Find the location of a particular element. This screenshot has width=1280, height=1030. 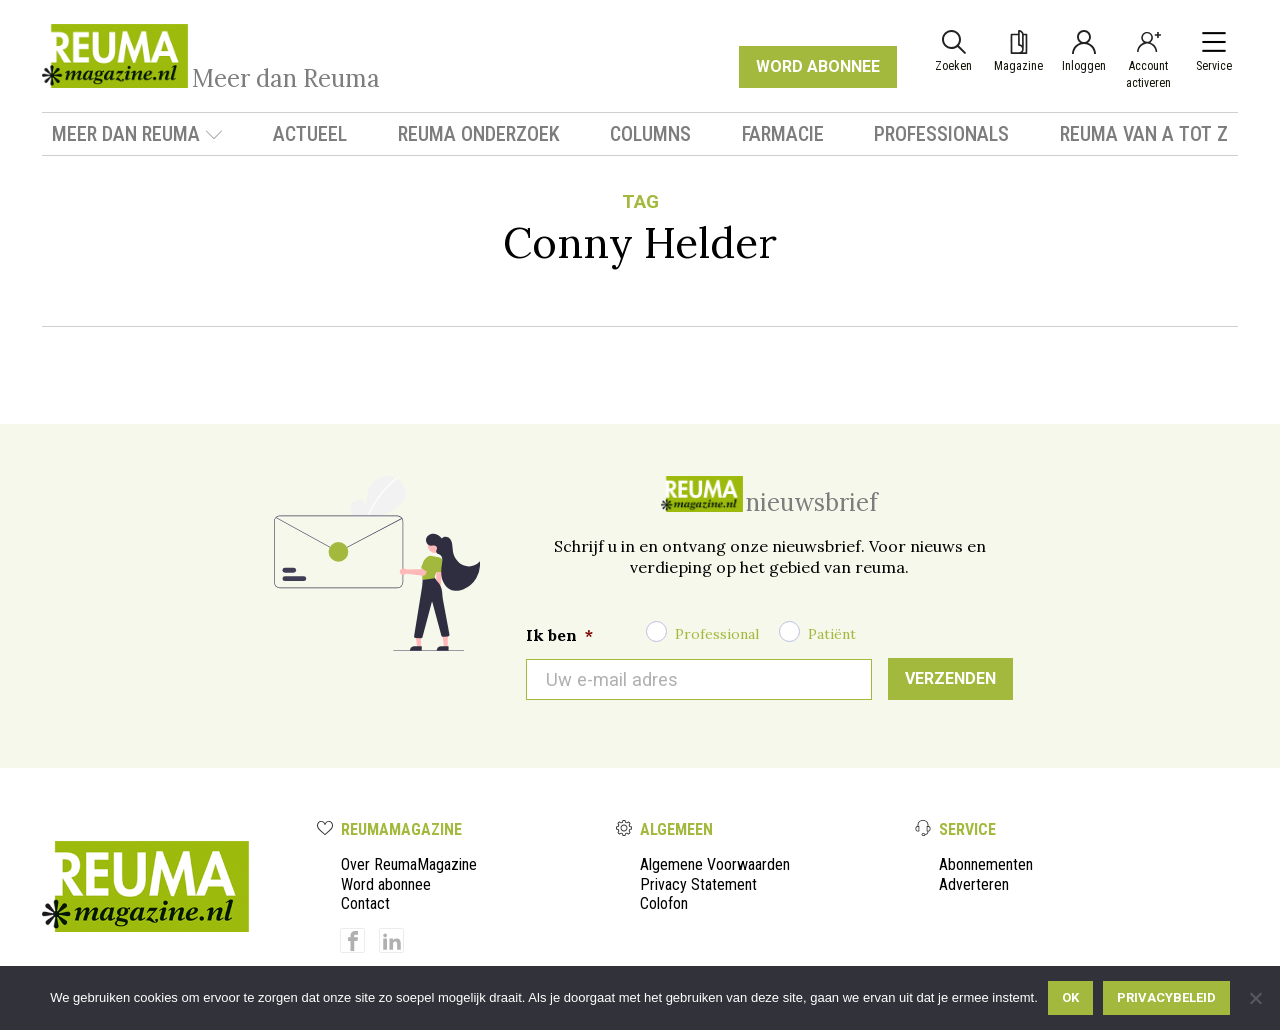

[Nee] is located at coordinates (1255, 998).